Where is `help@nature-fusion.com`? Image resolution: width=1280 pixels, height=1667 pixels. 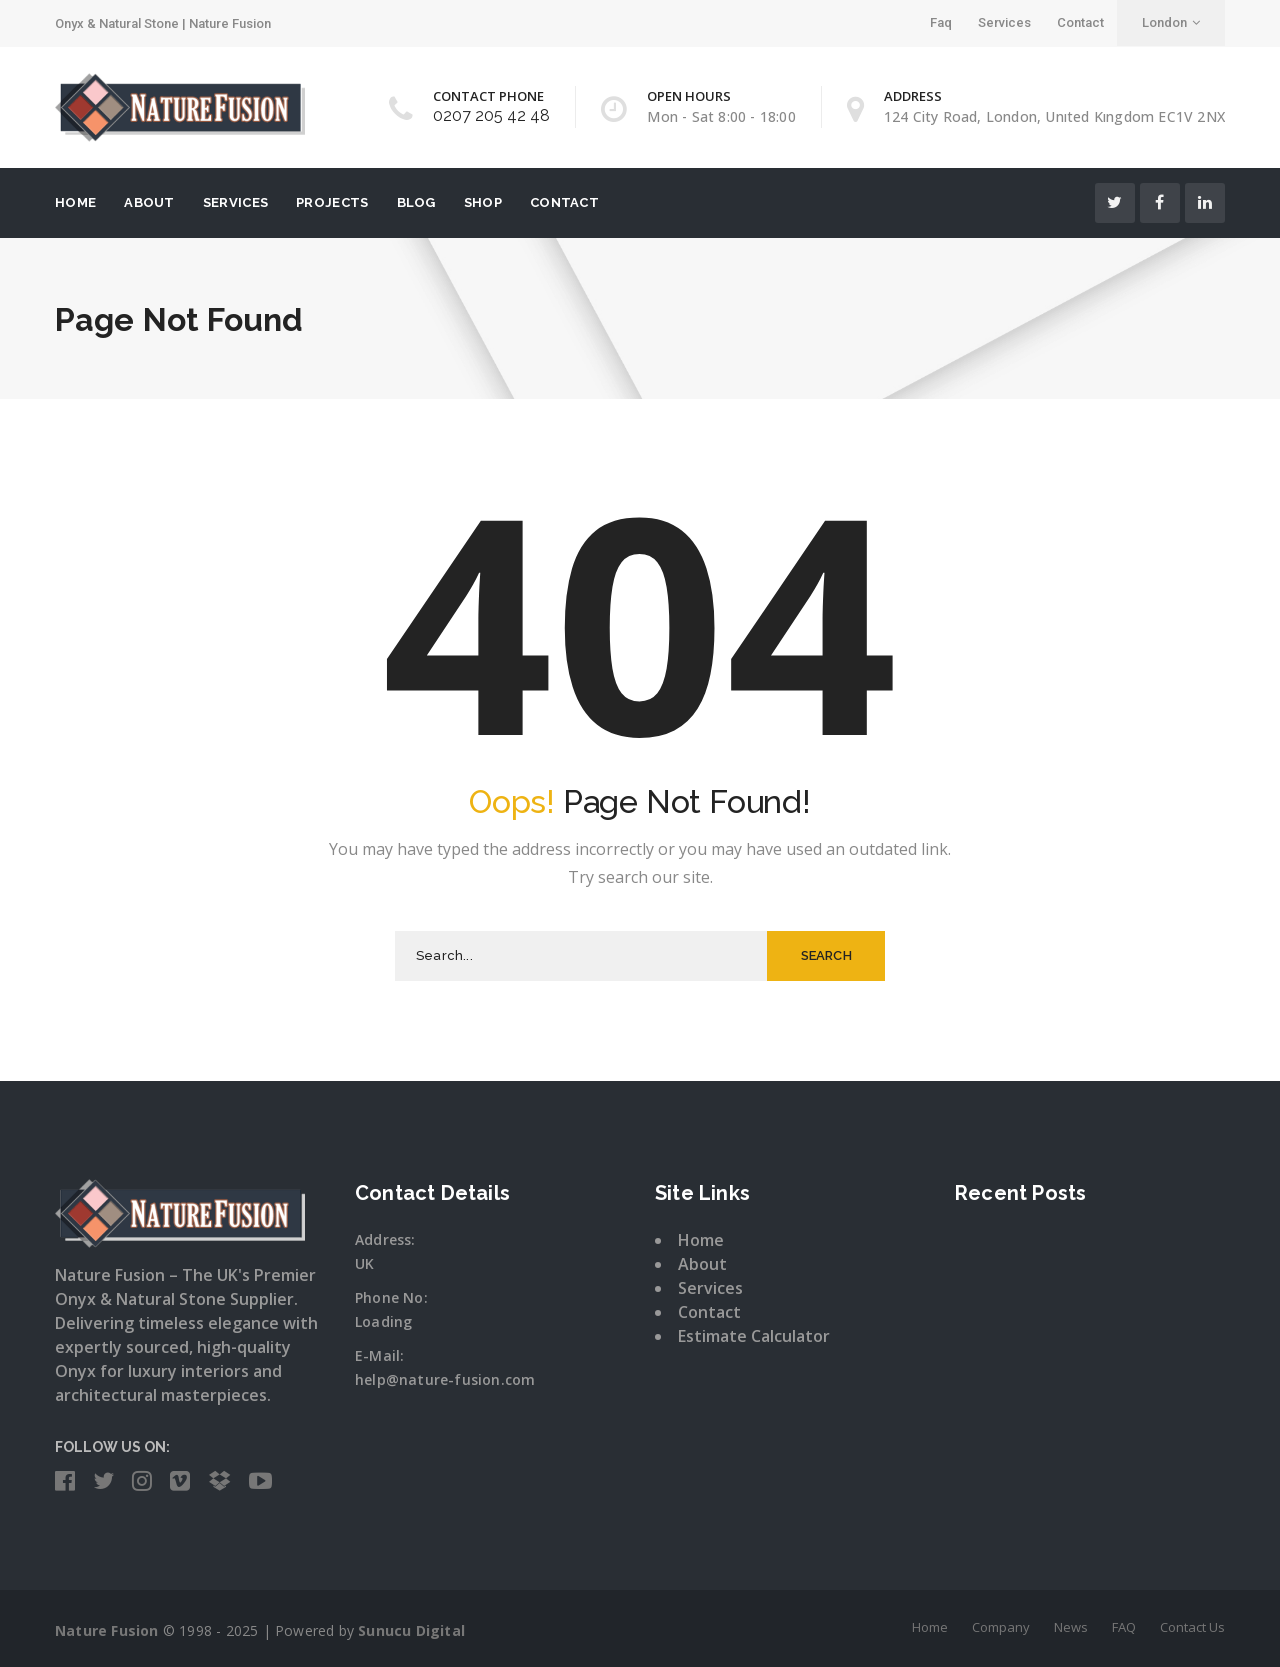 help@nature-fusion.com is located at coordinates (445, 1379).